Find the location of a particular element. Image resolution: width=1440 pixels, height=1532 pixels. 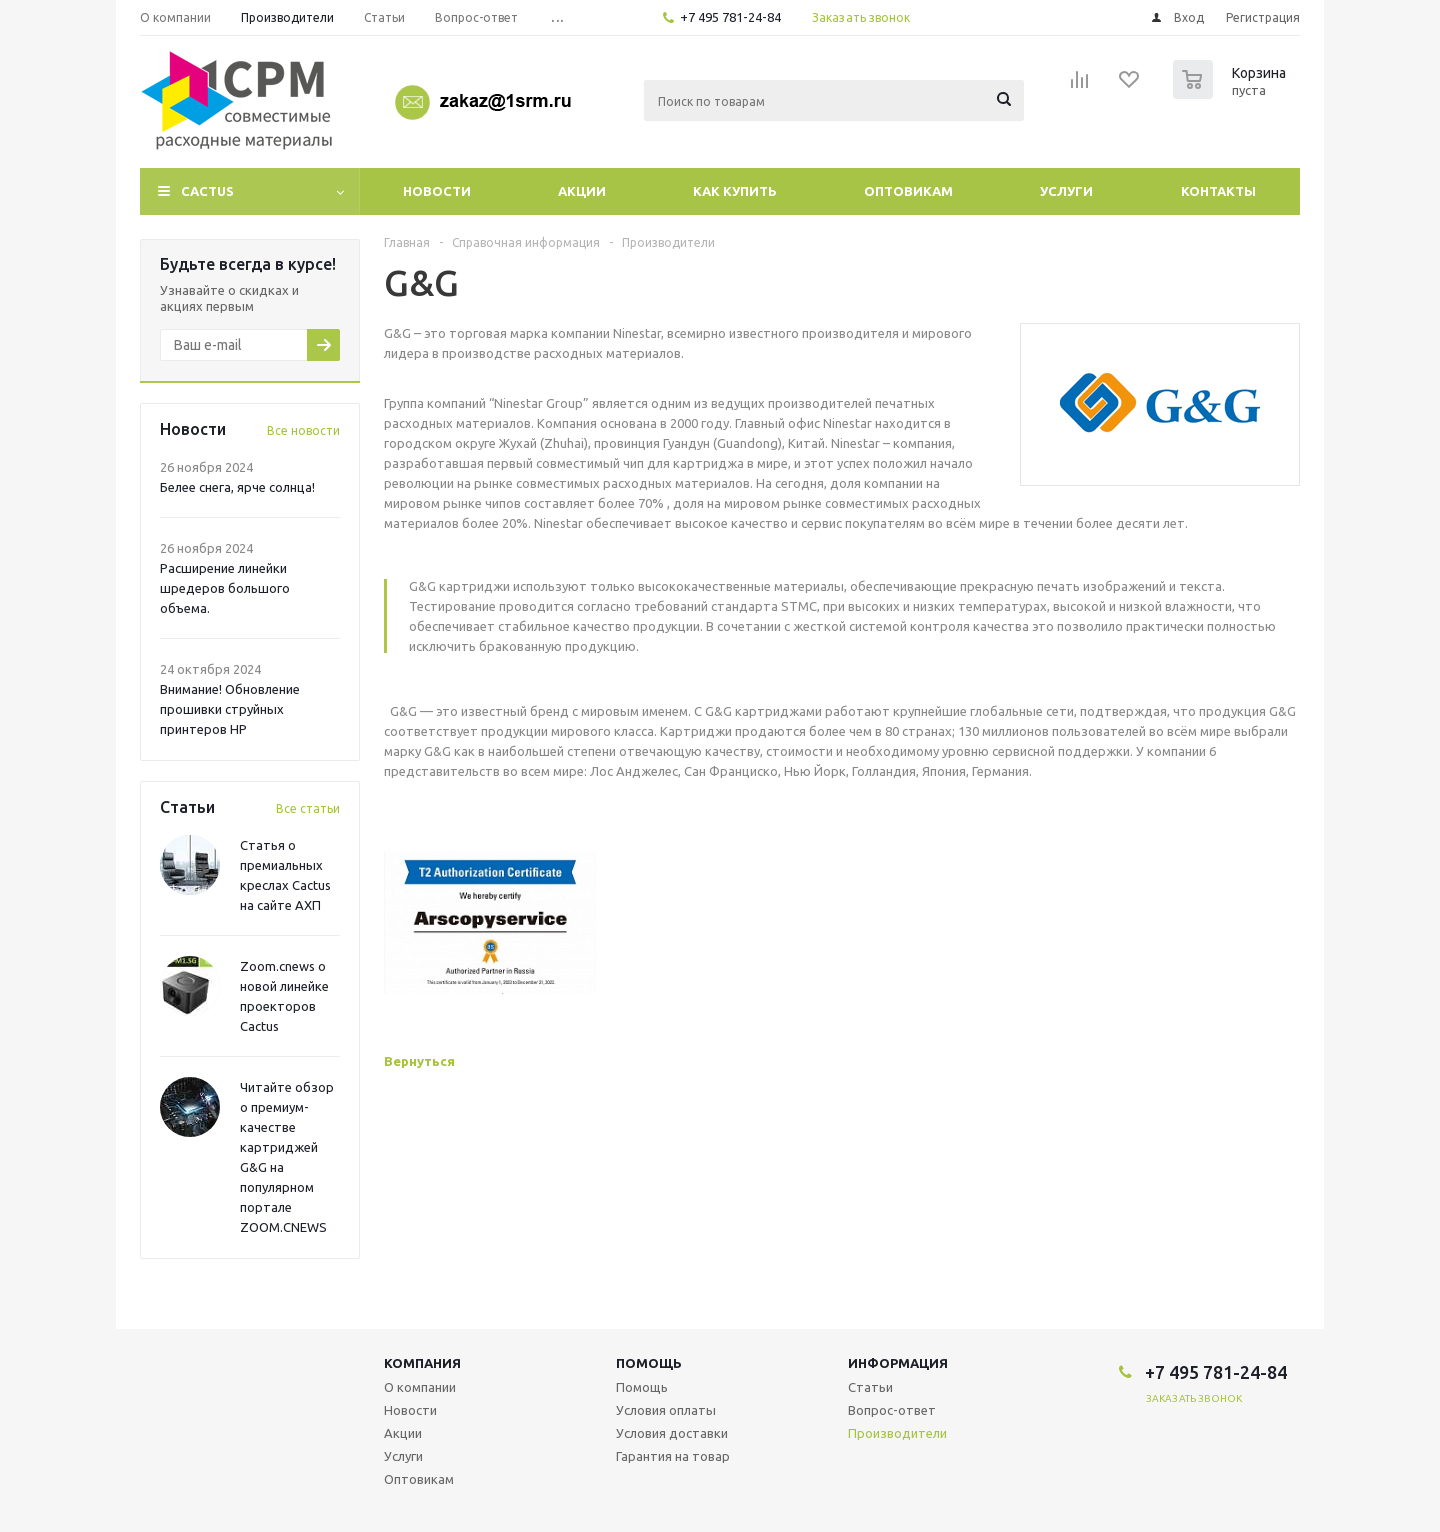

Контакты is located at coordinates (1218, 191).